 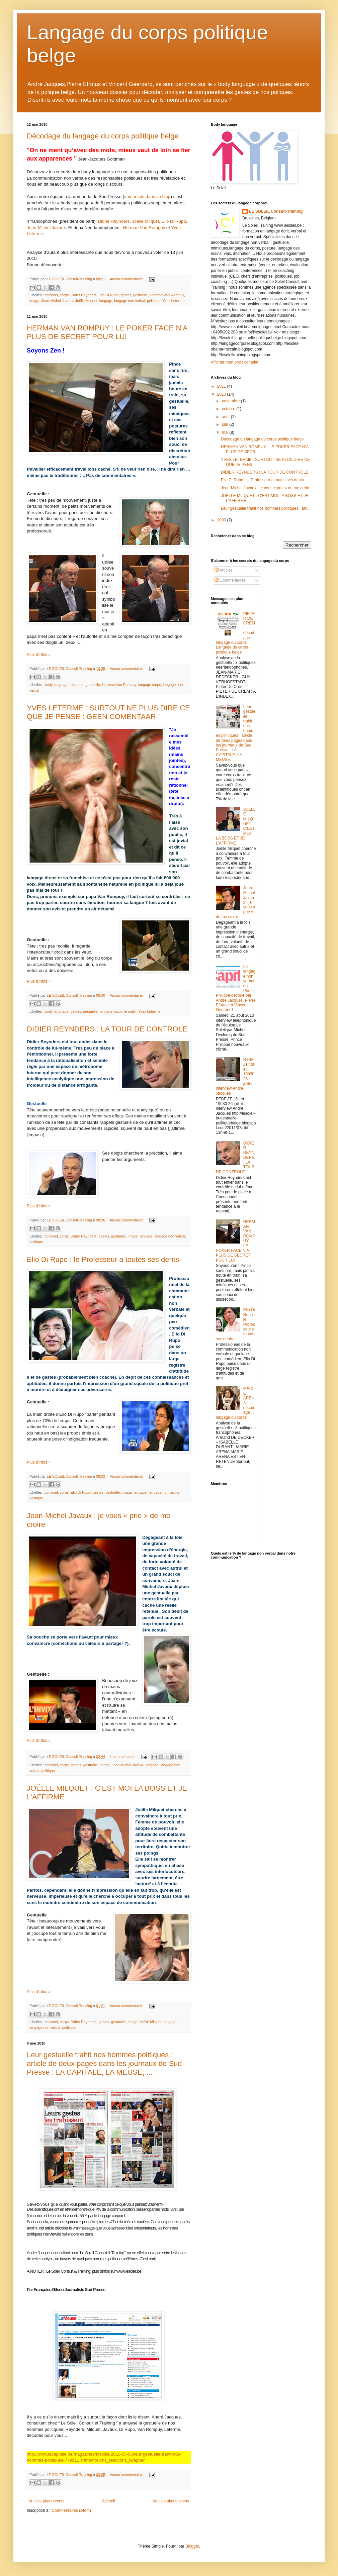 I want to click on Yves Leterme, so click(x=173, y=301).